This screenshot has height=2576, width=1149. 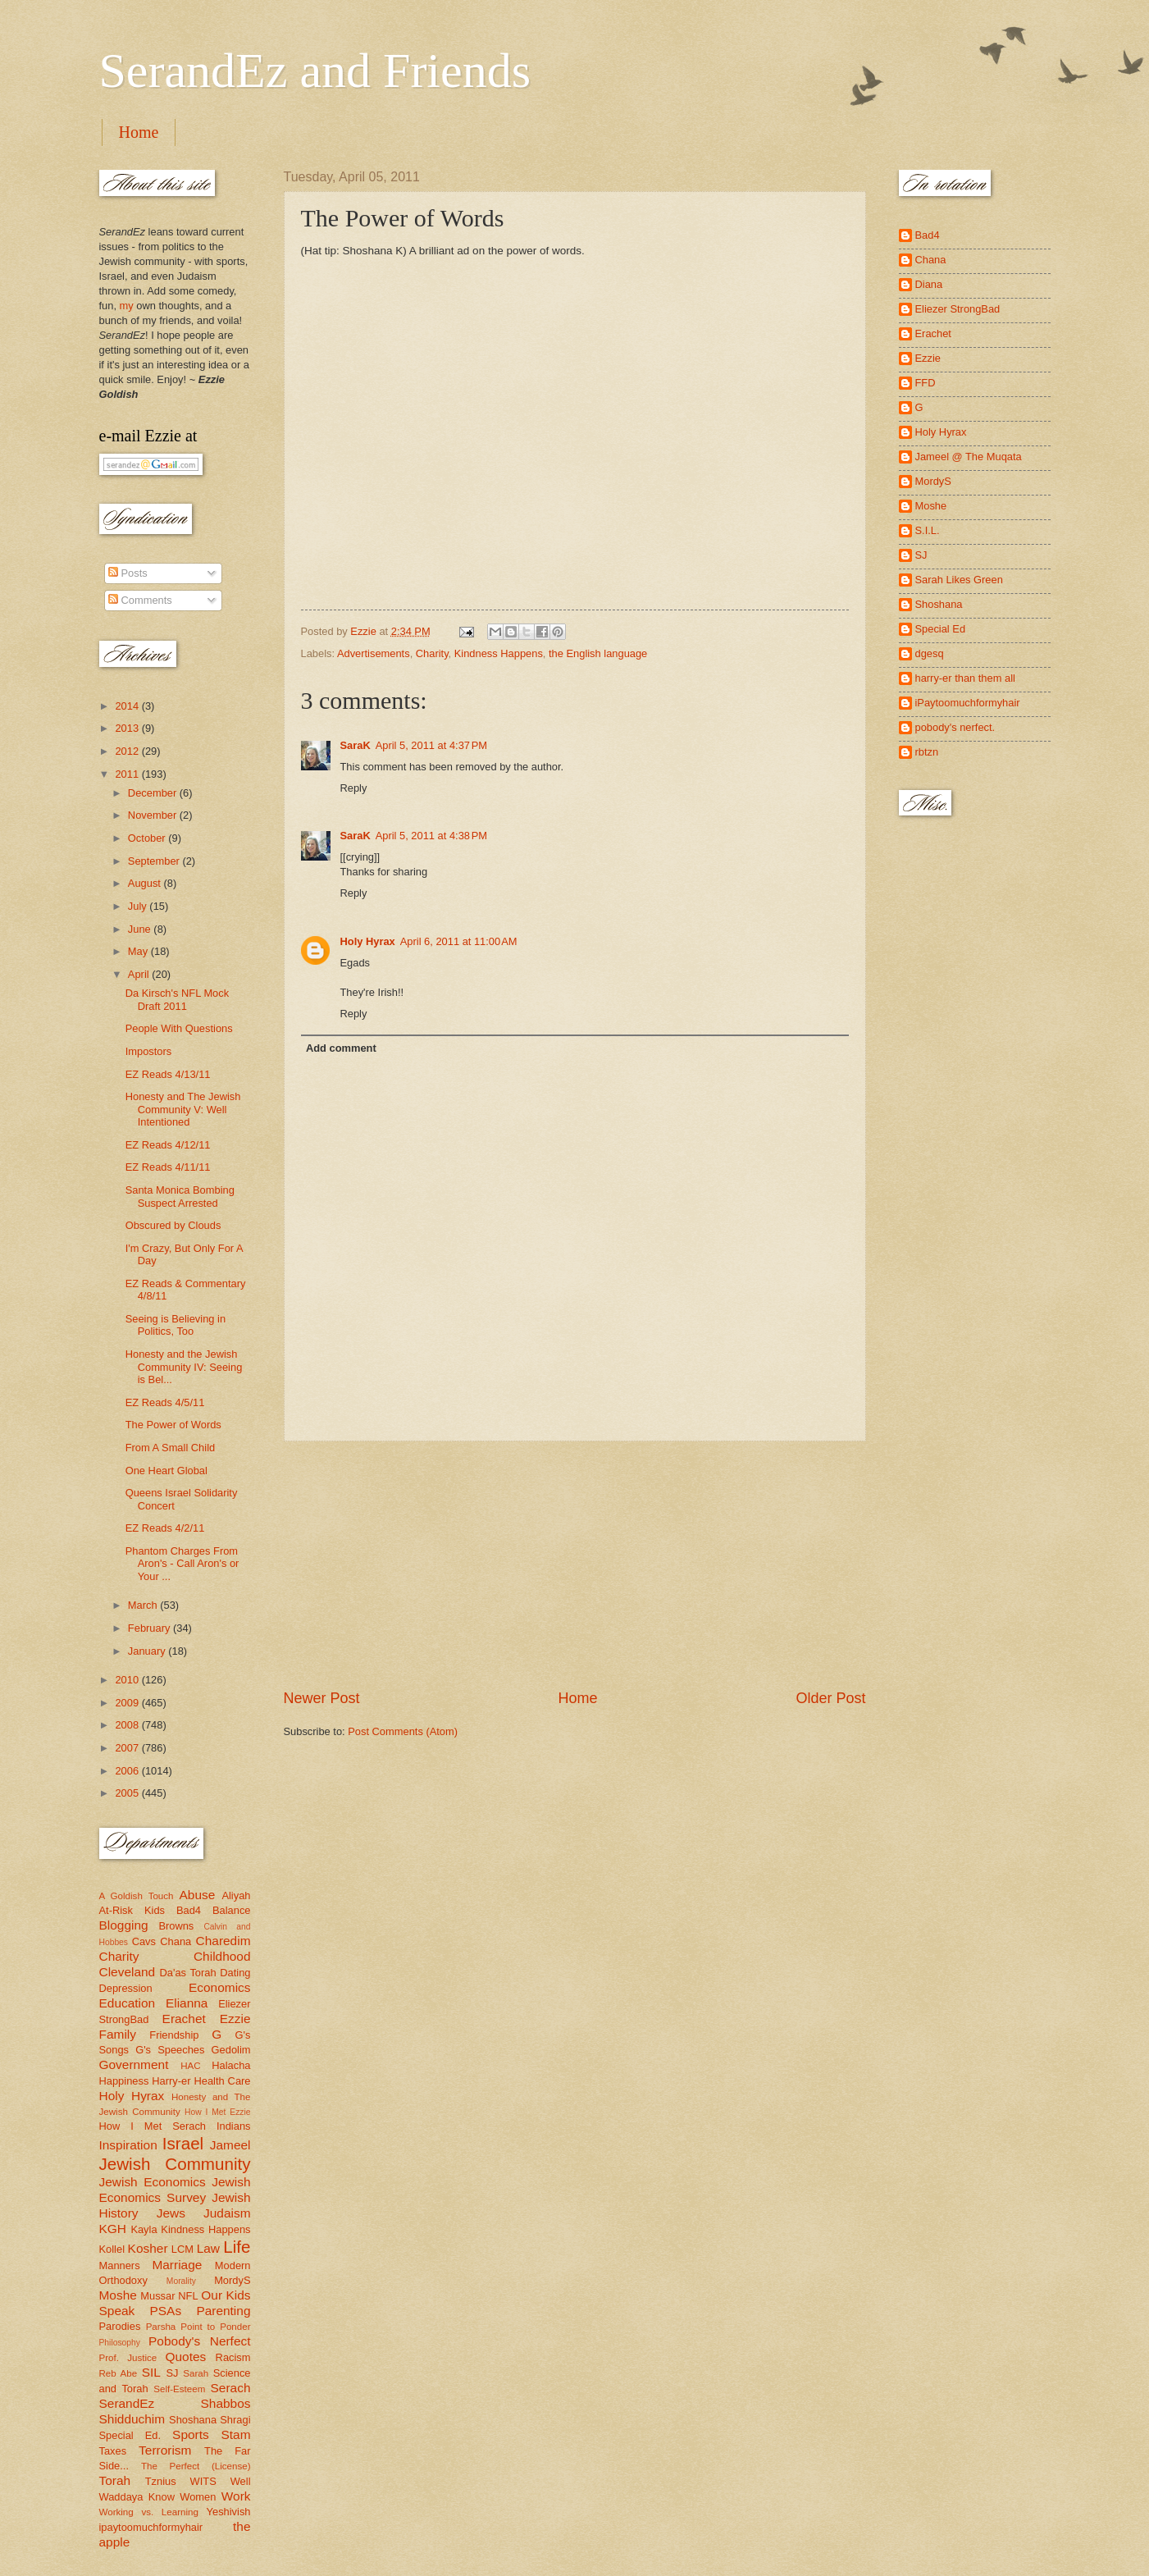 I want to click on Charity, so click(x=432, y=653).